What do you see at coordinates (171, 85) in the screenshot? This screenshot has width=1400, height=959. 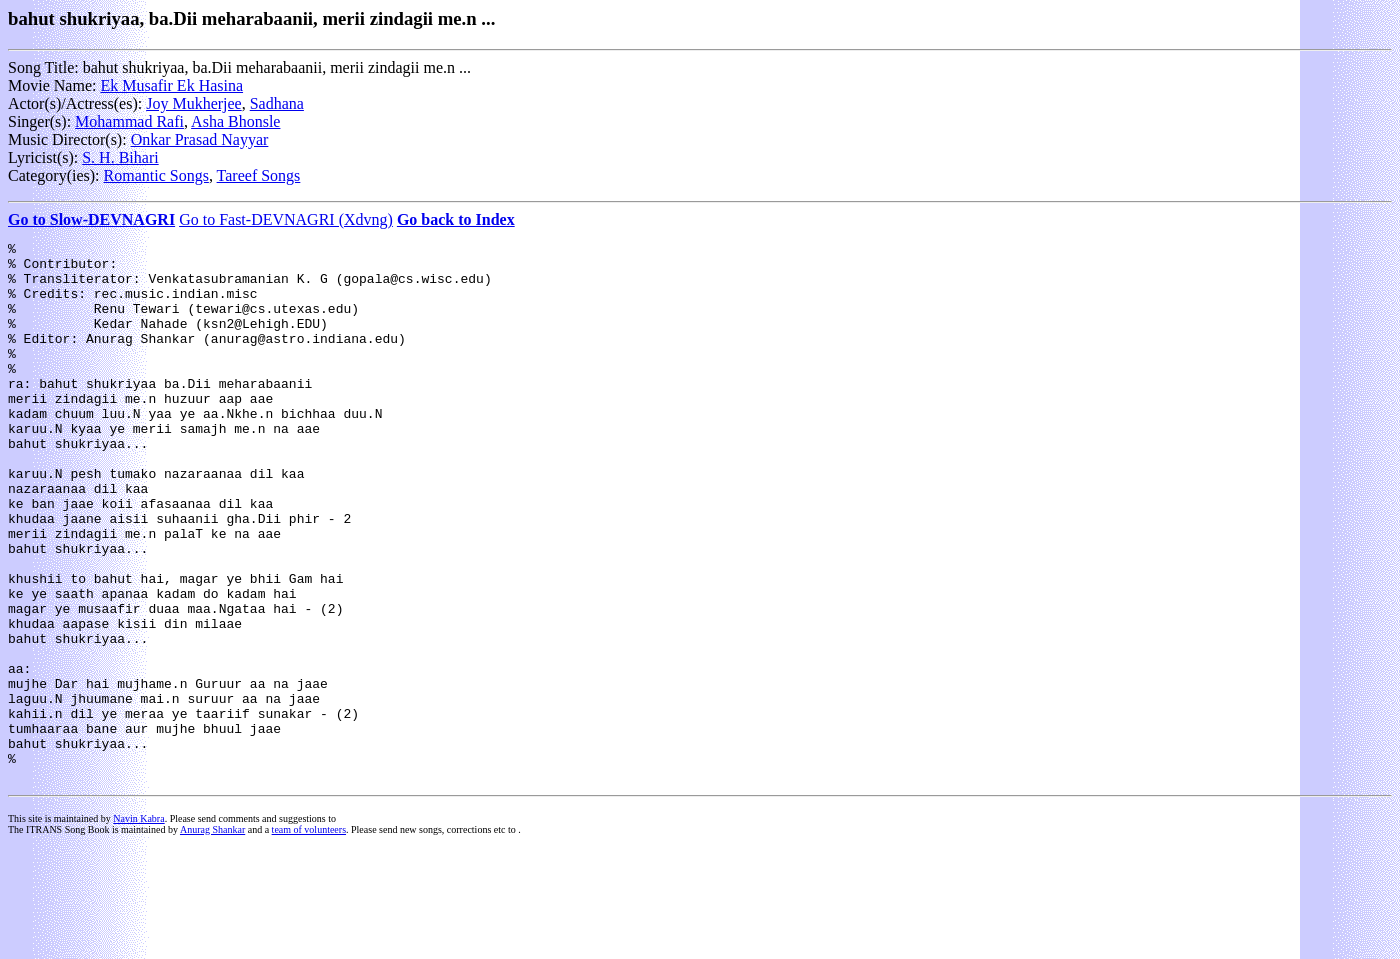 I see `Ek Musafir Ek Hasina` at bounding box center [171, 85].